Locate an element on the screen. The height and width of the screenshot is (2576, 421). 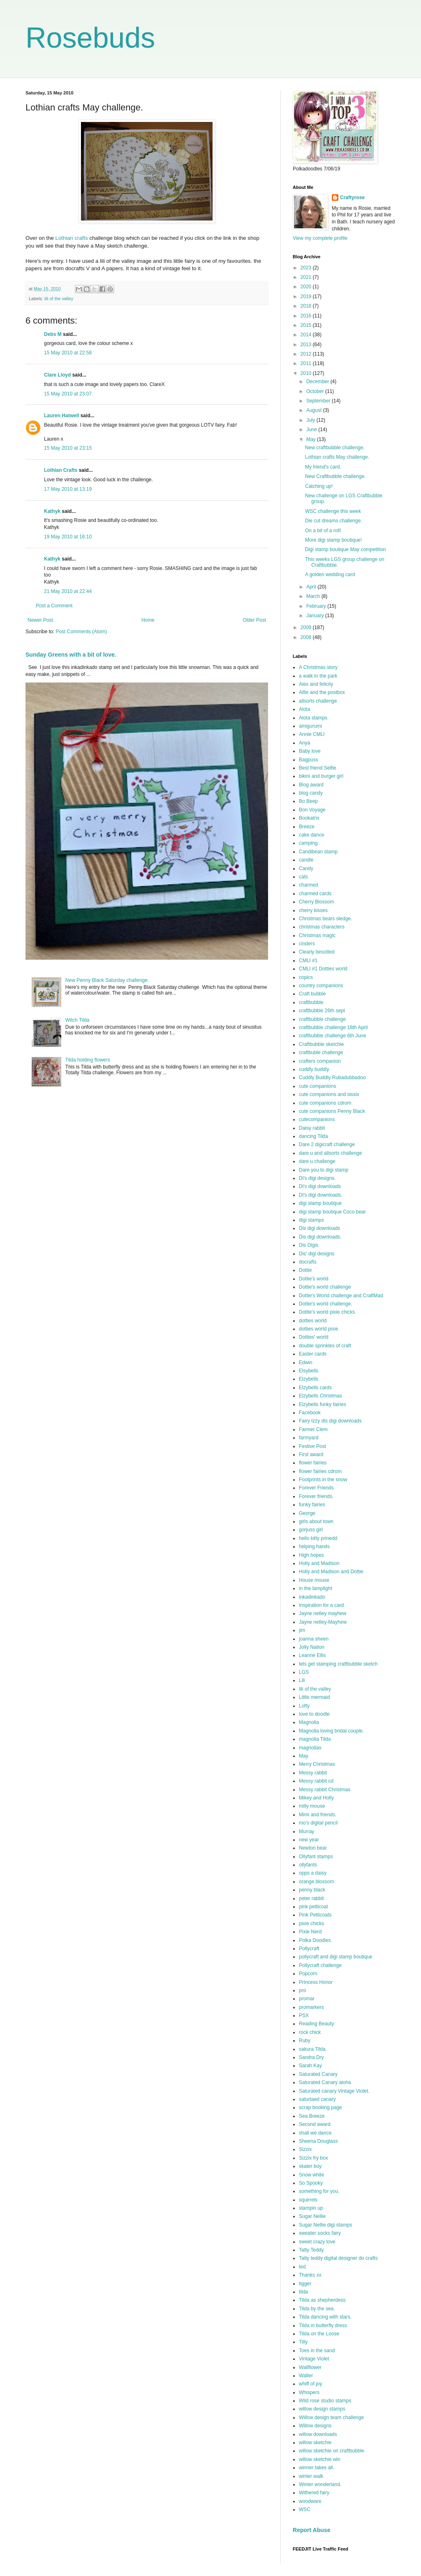
Winter wonderland. is located at coordinates (320, 2484).